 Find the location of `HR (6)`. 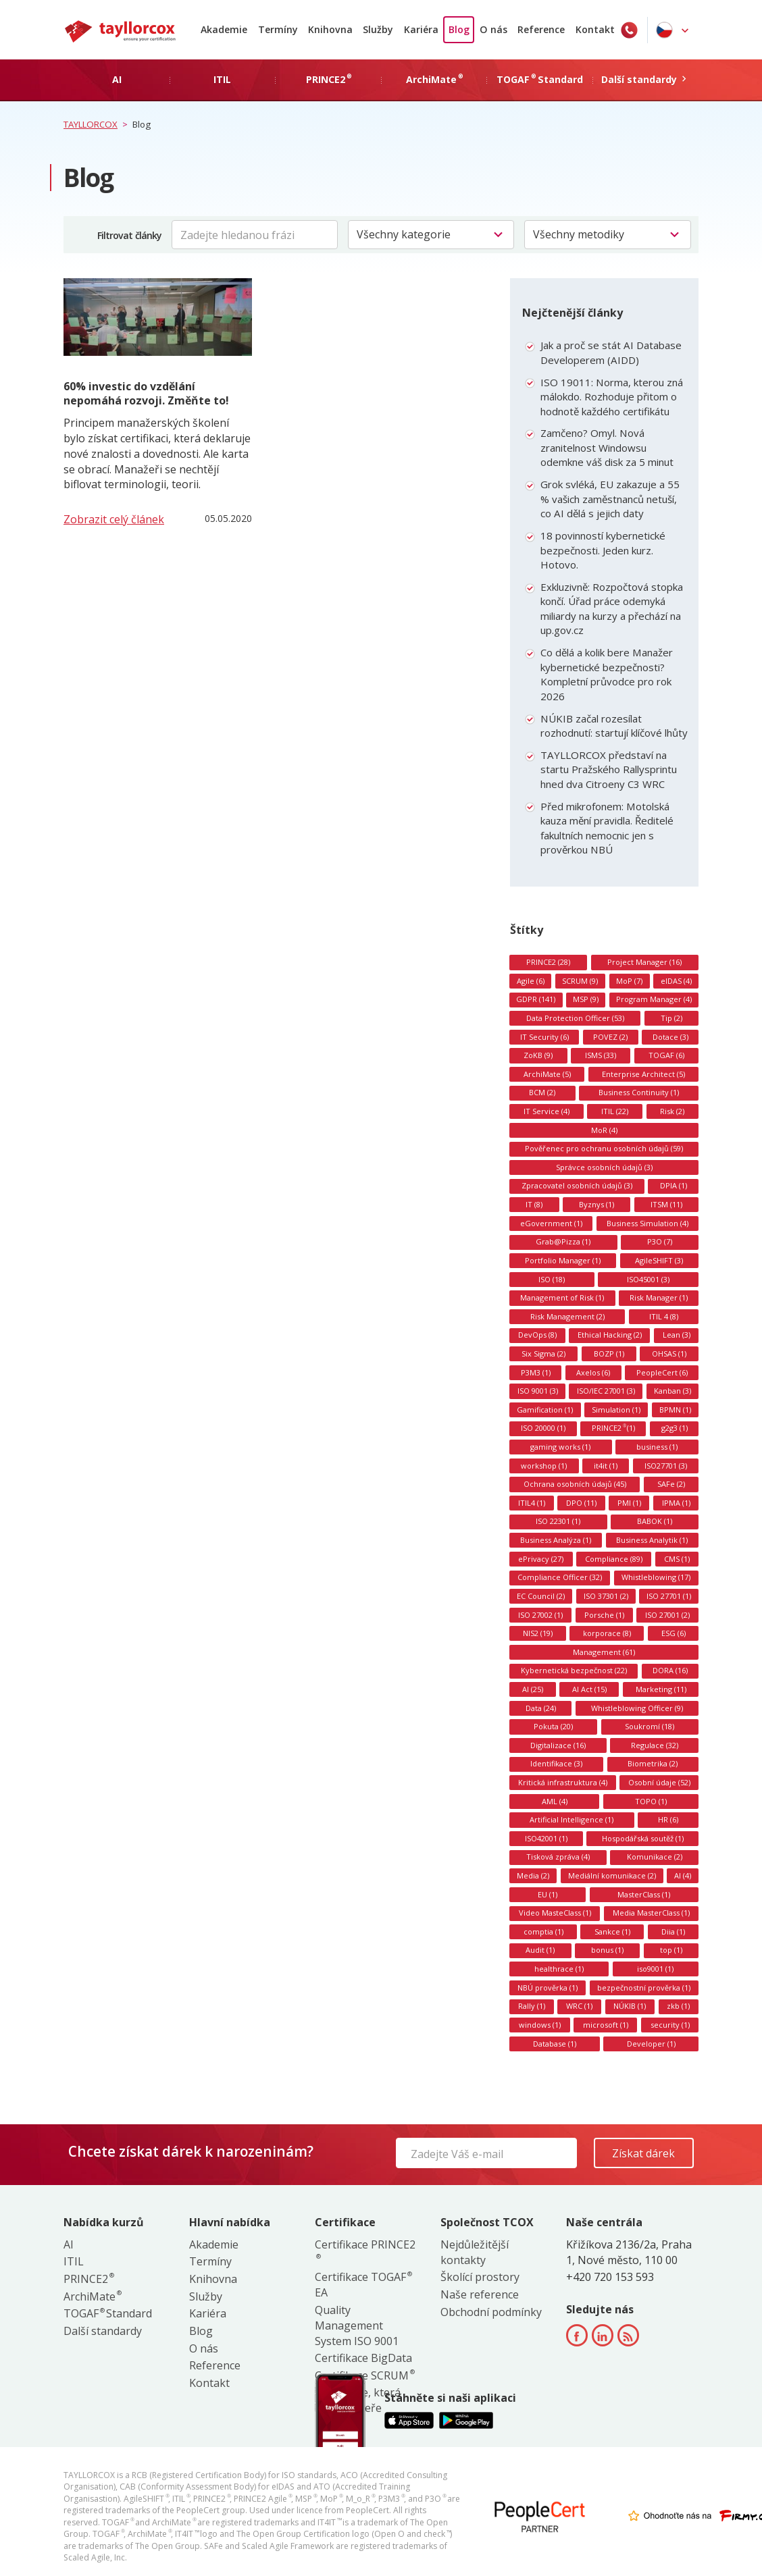

HR (6) is located at coordinates (668, 1819).